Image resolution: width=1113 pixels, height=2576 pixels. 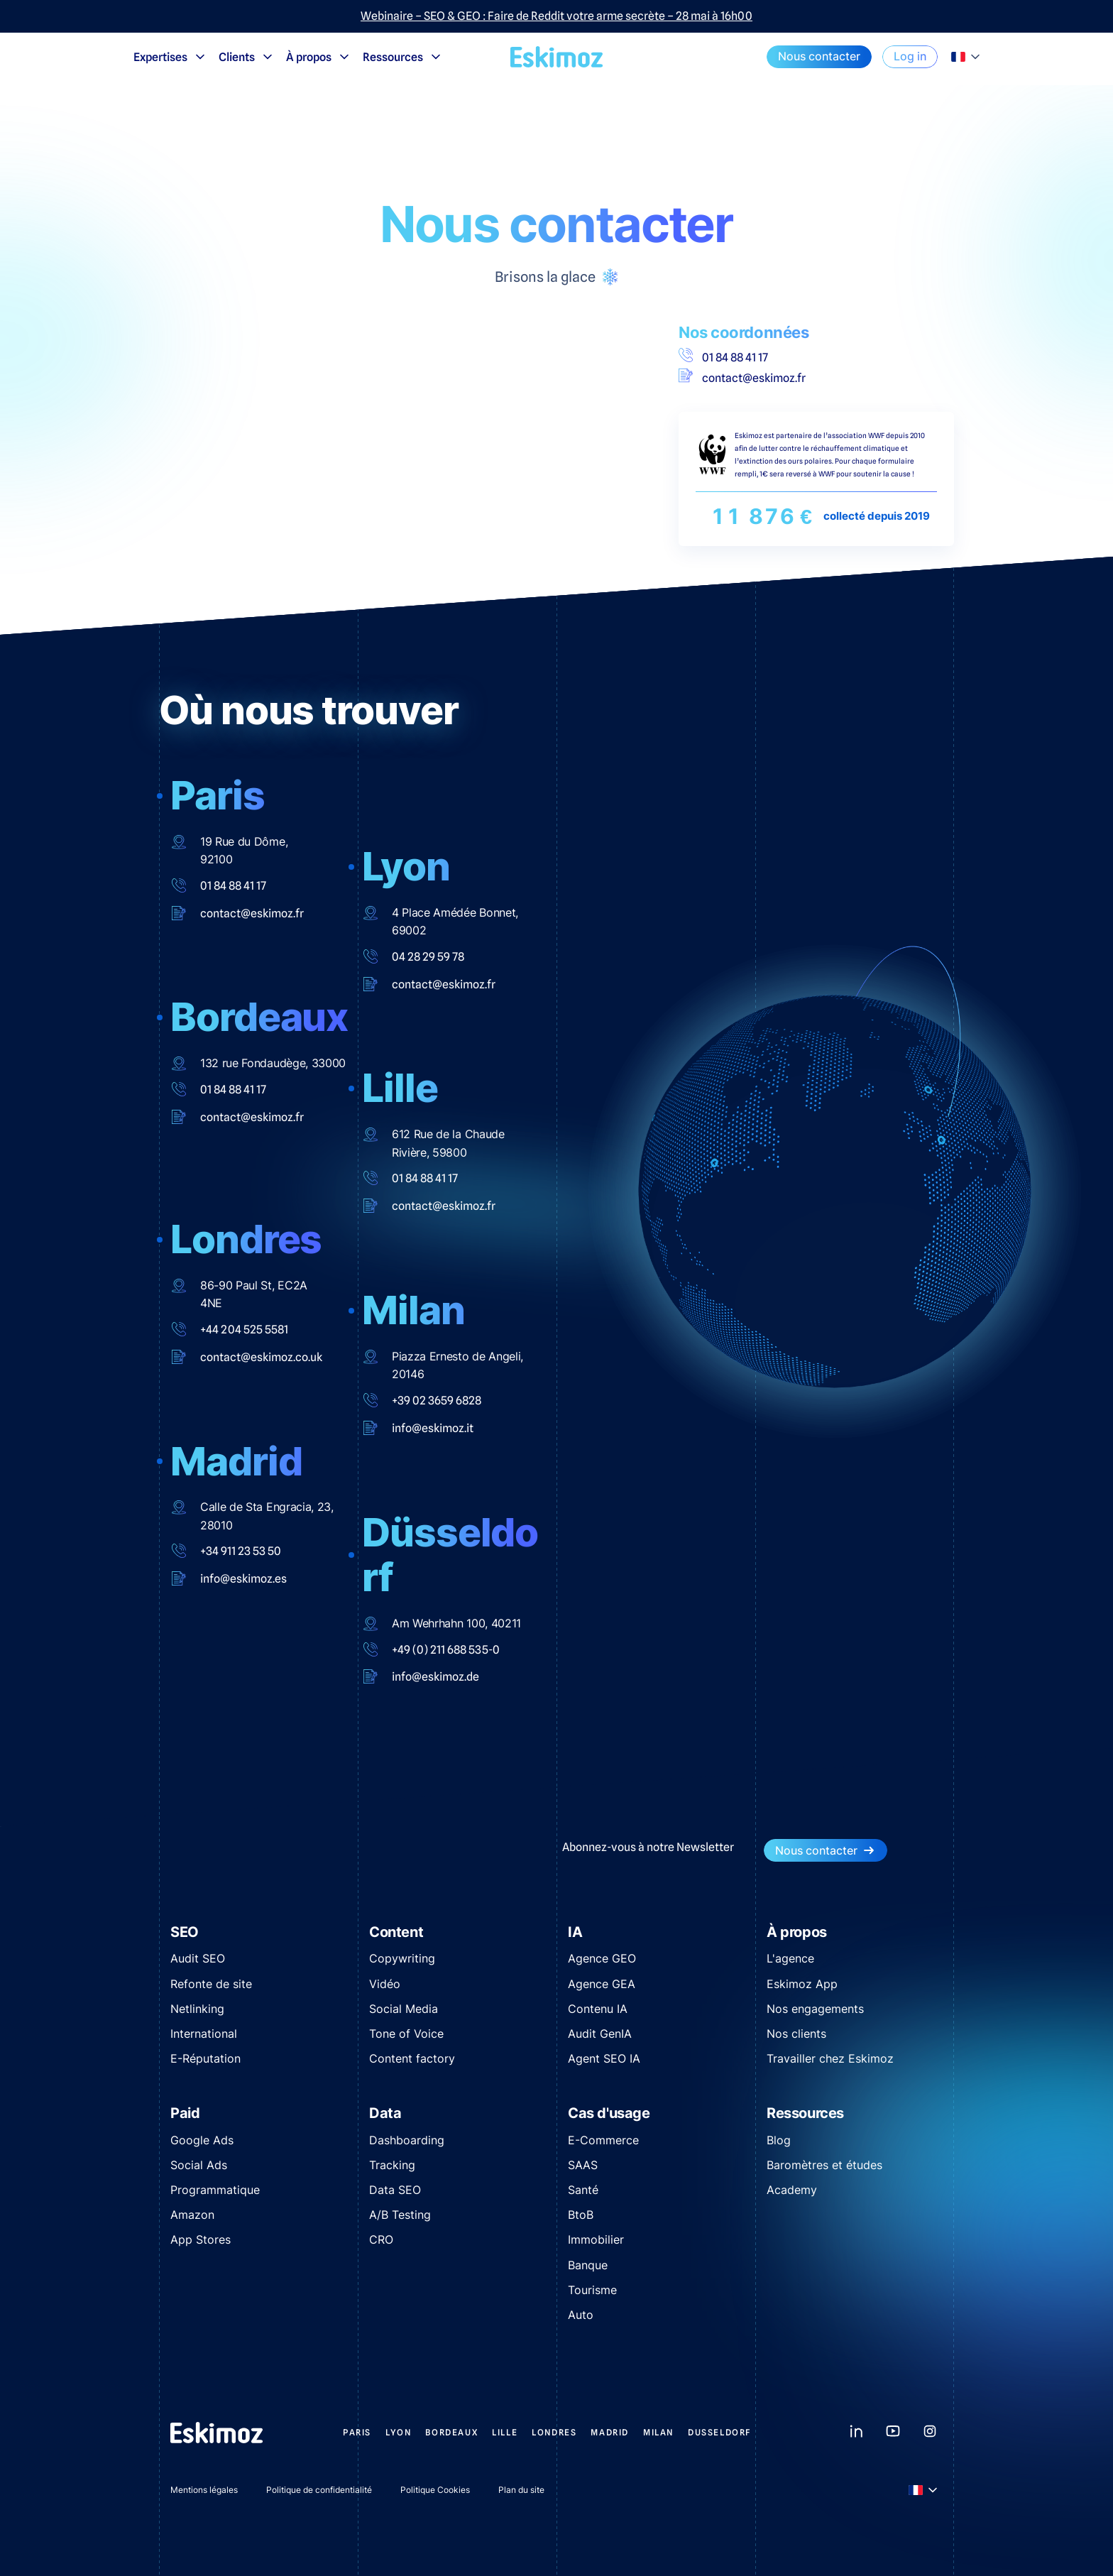 I want to click on Santé, so click(x=583, y=2190).